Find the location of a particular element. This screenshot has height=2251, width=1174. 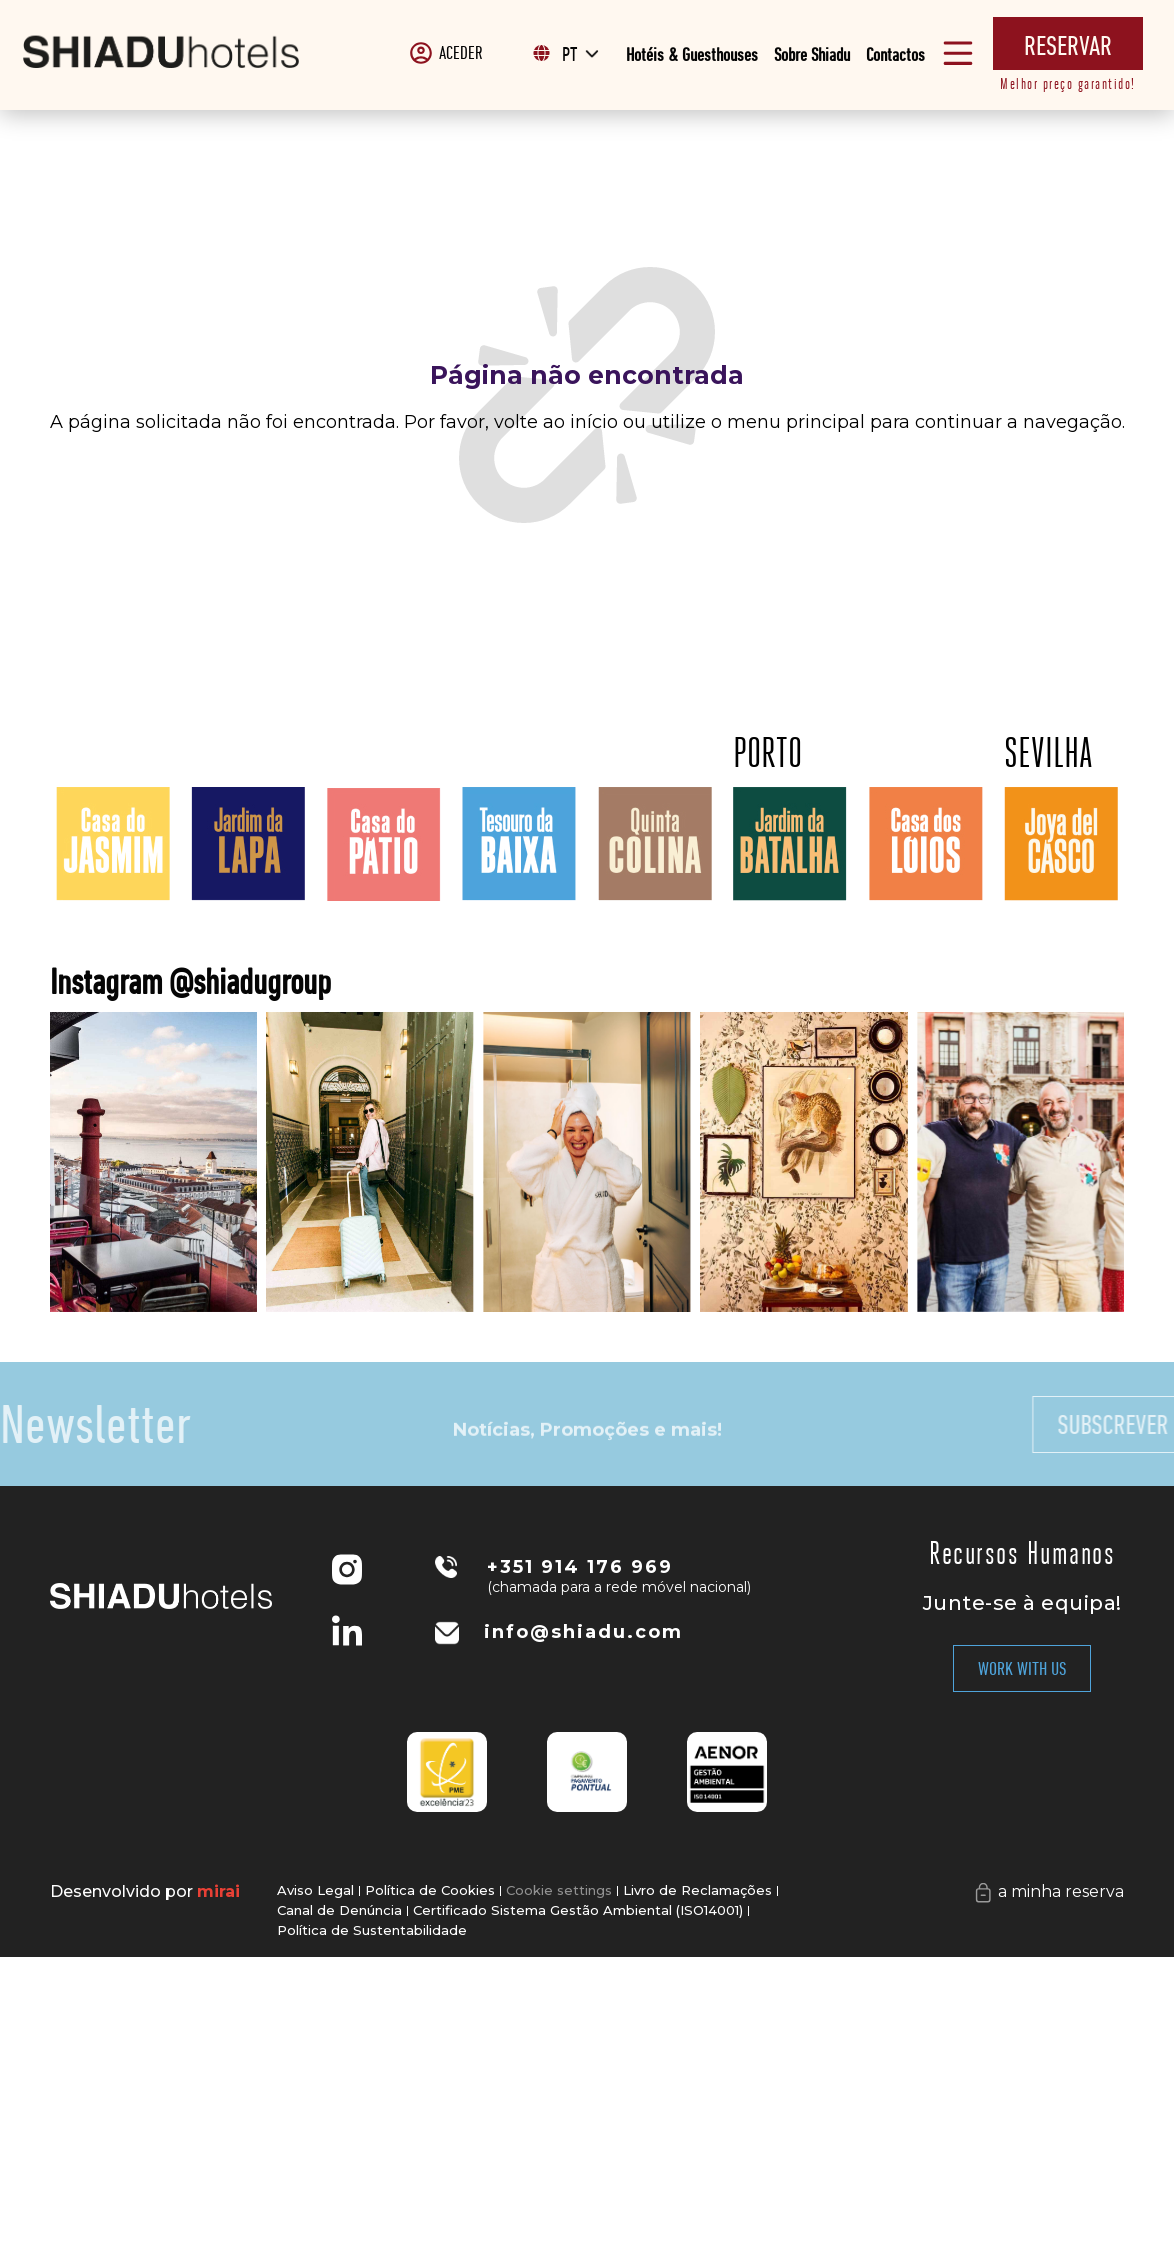

Certificado Sistema Gestão Ambiental (ISO14001) is located at coordinates (578, 1913).